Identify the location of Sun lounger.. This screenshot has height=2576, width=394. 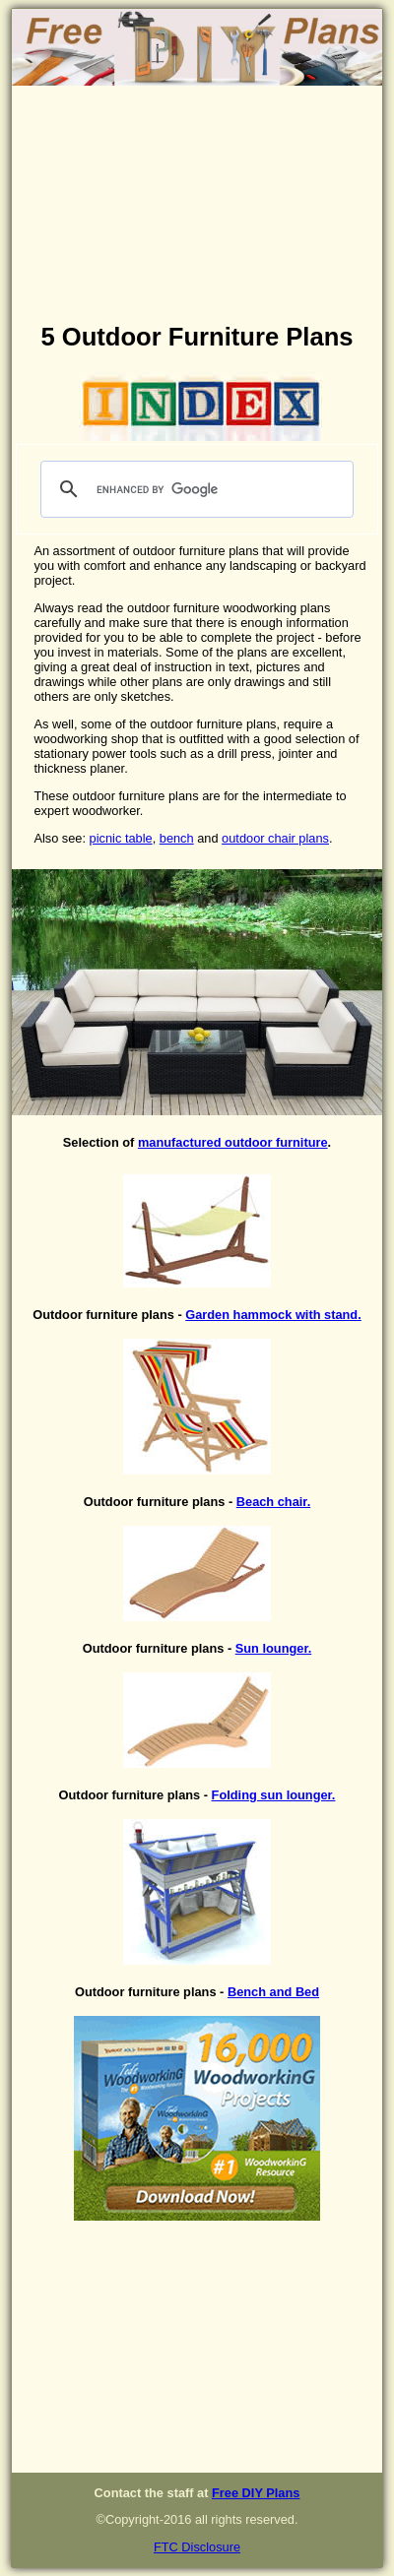
(273, 1648).